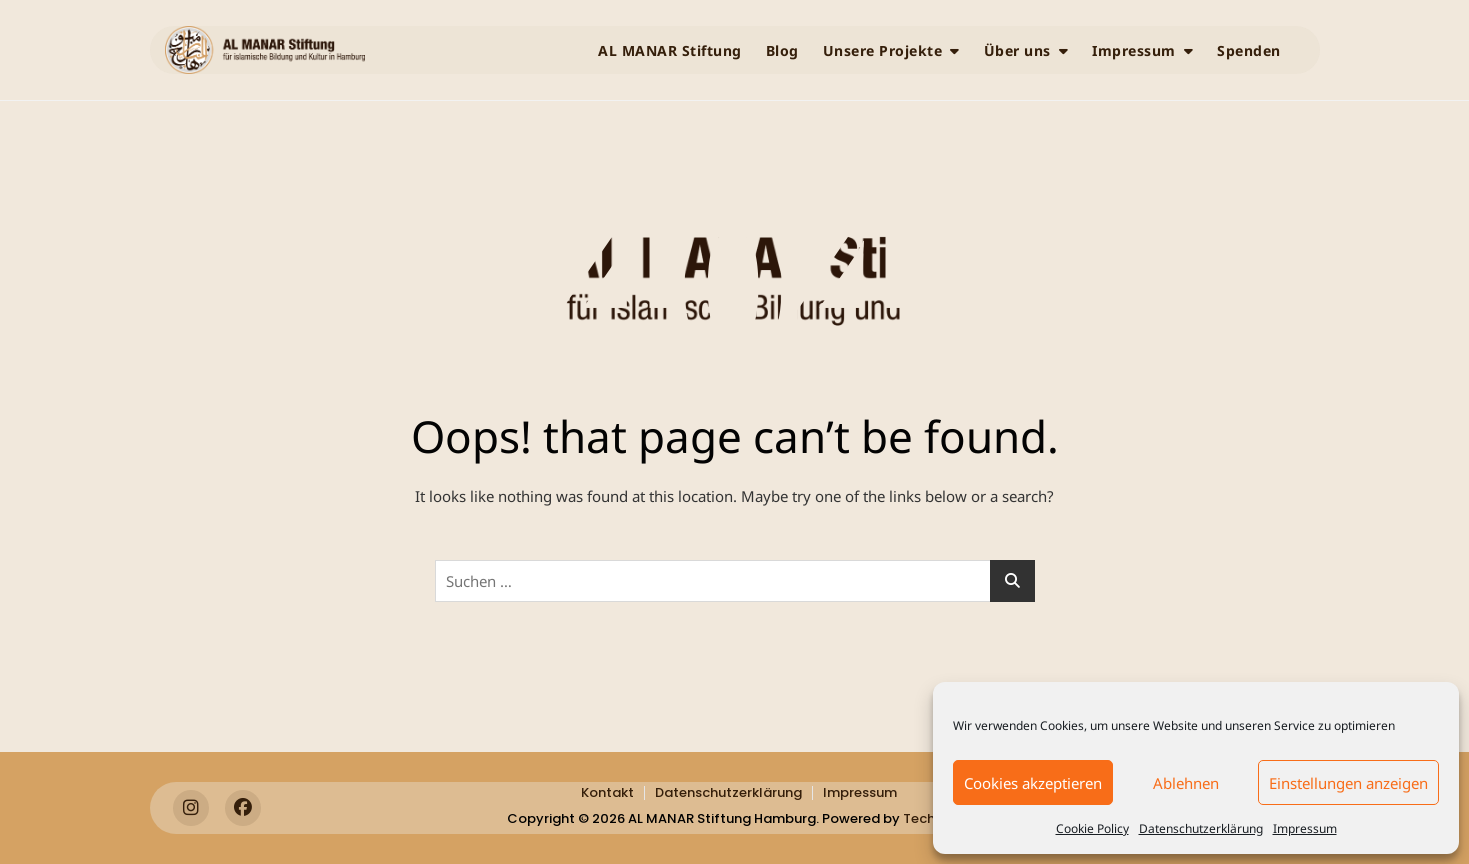  Describe the element at coordinates (1092, 828) in the screenshot. I see `Cookie Policy` at that location.